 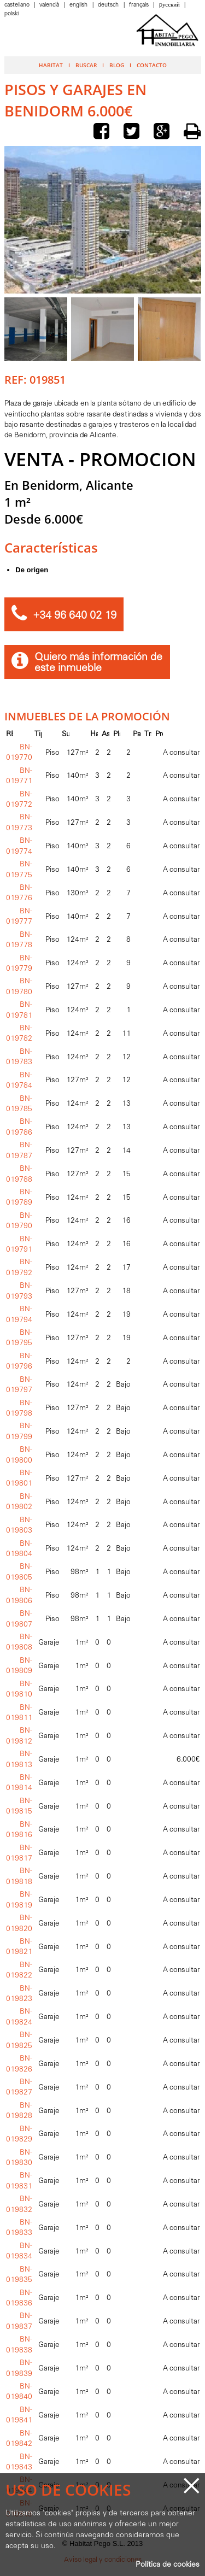 I want to click on Buscar, so click(x=86, y=65).